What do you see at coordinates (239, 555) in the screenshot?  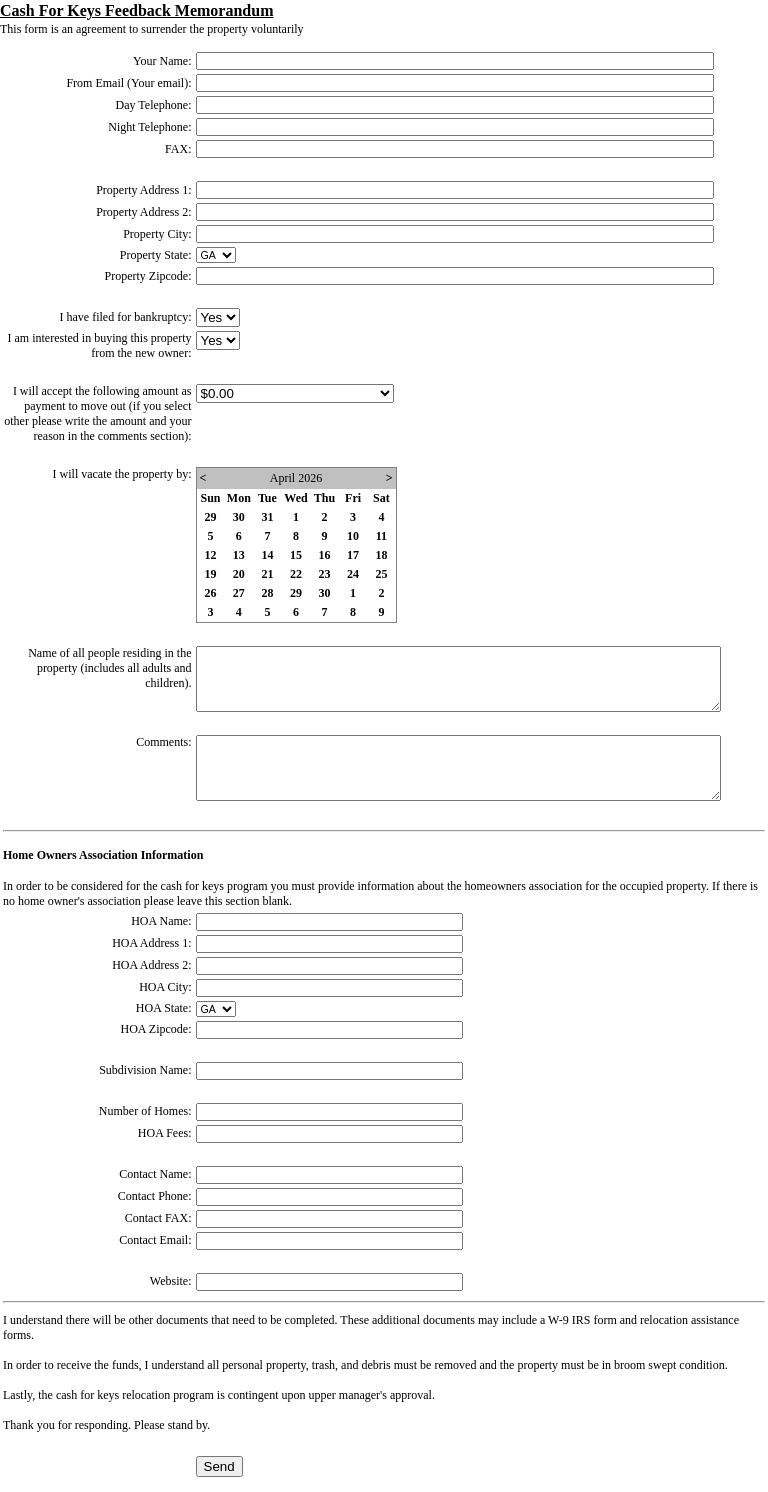 I see `13` at bounding box center [239, 555].